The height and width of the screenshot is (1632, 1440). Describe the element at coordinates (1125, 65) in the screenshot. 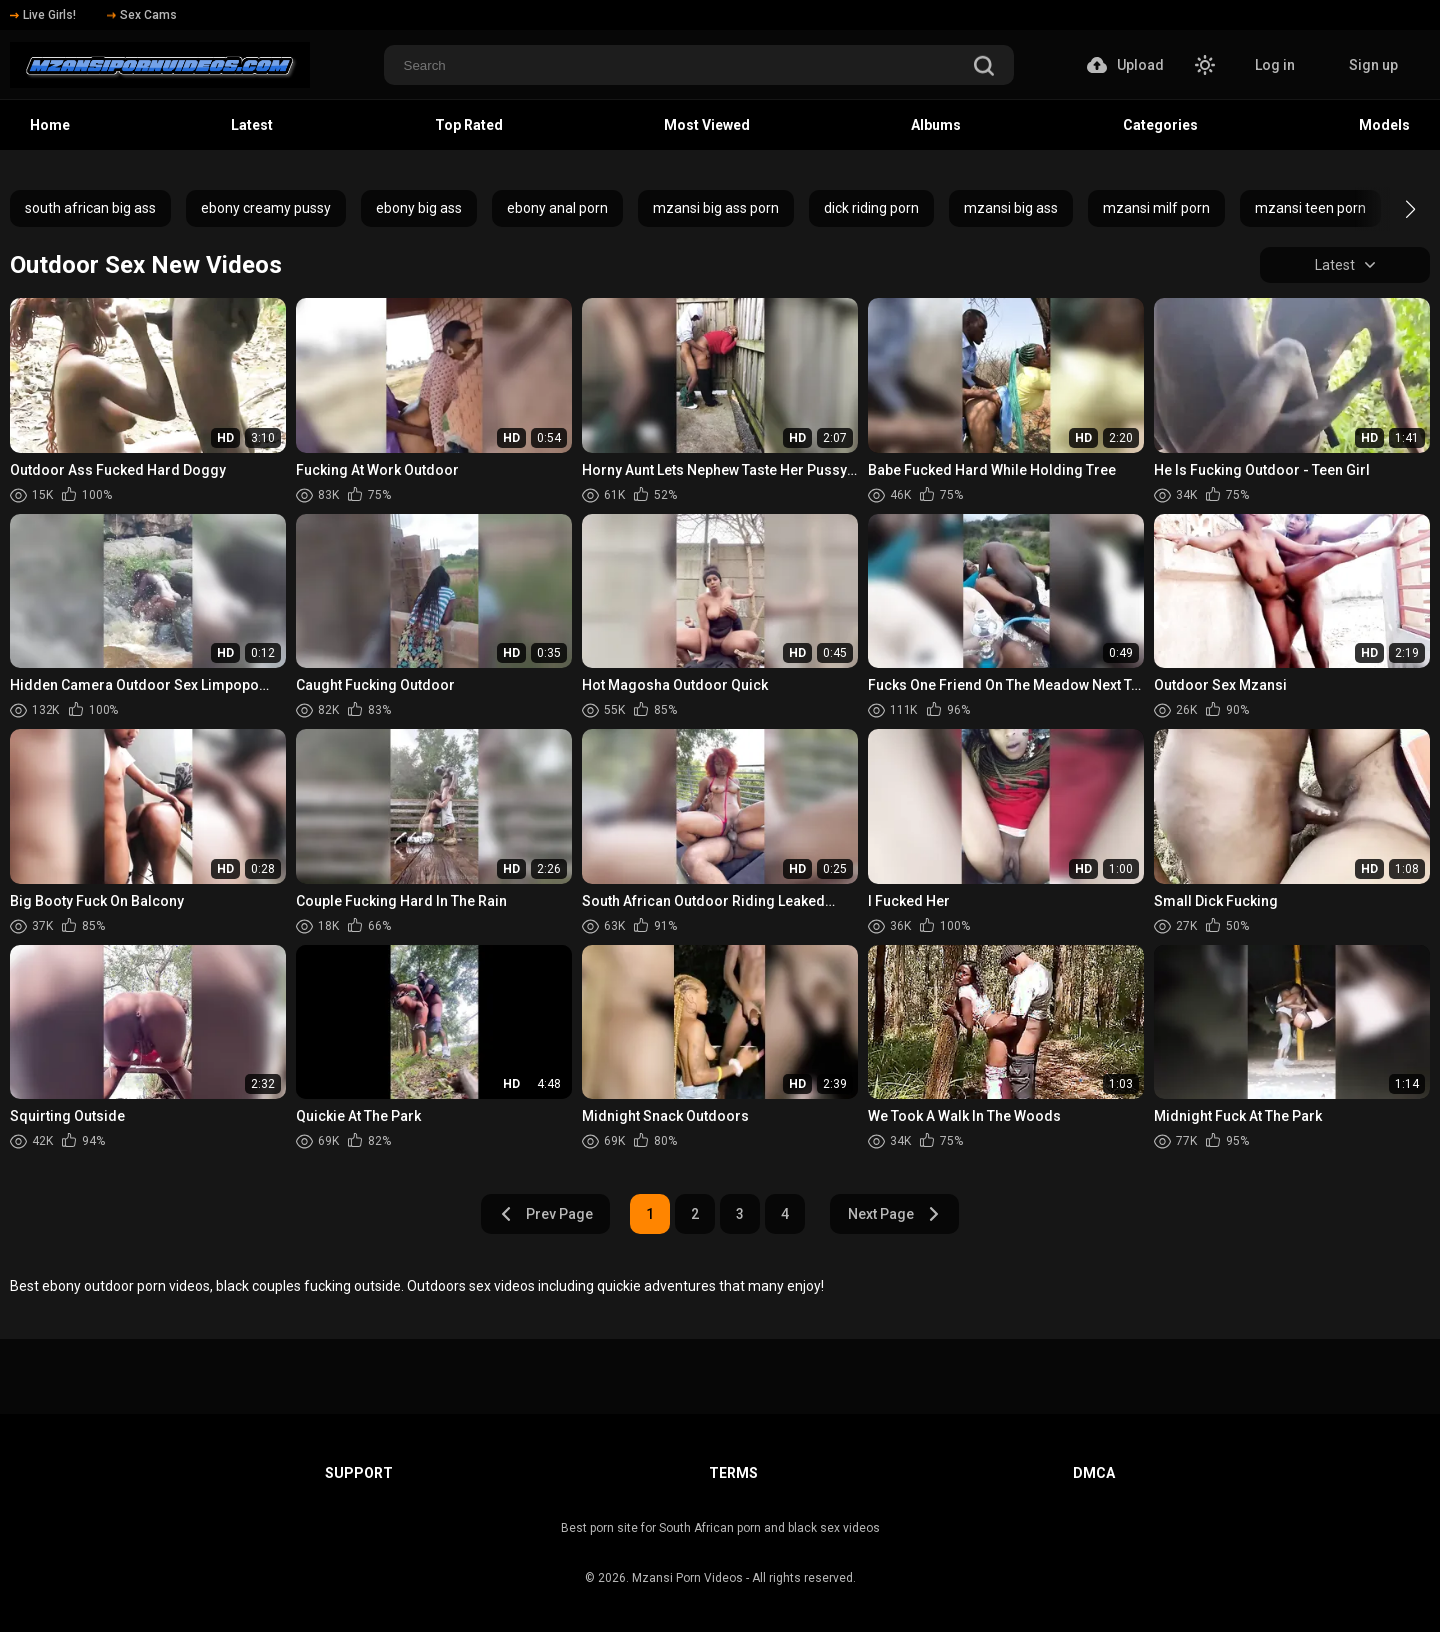

I see `Upload` at that location.